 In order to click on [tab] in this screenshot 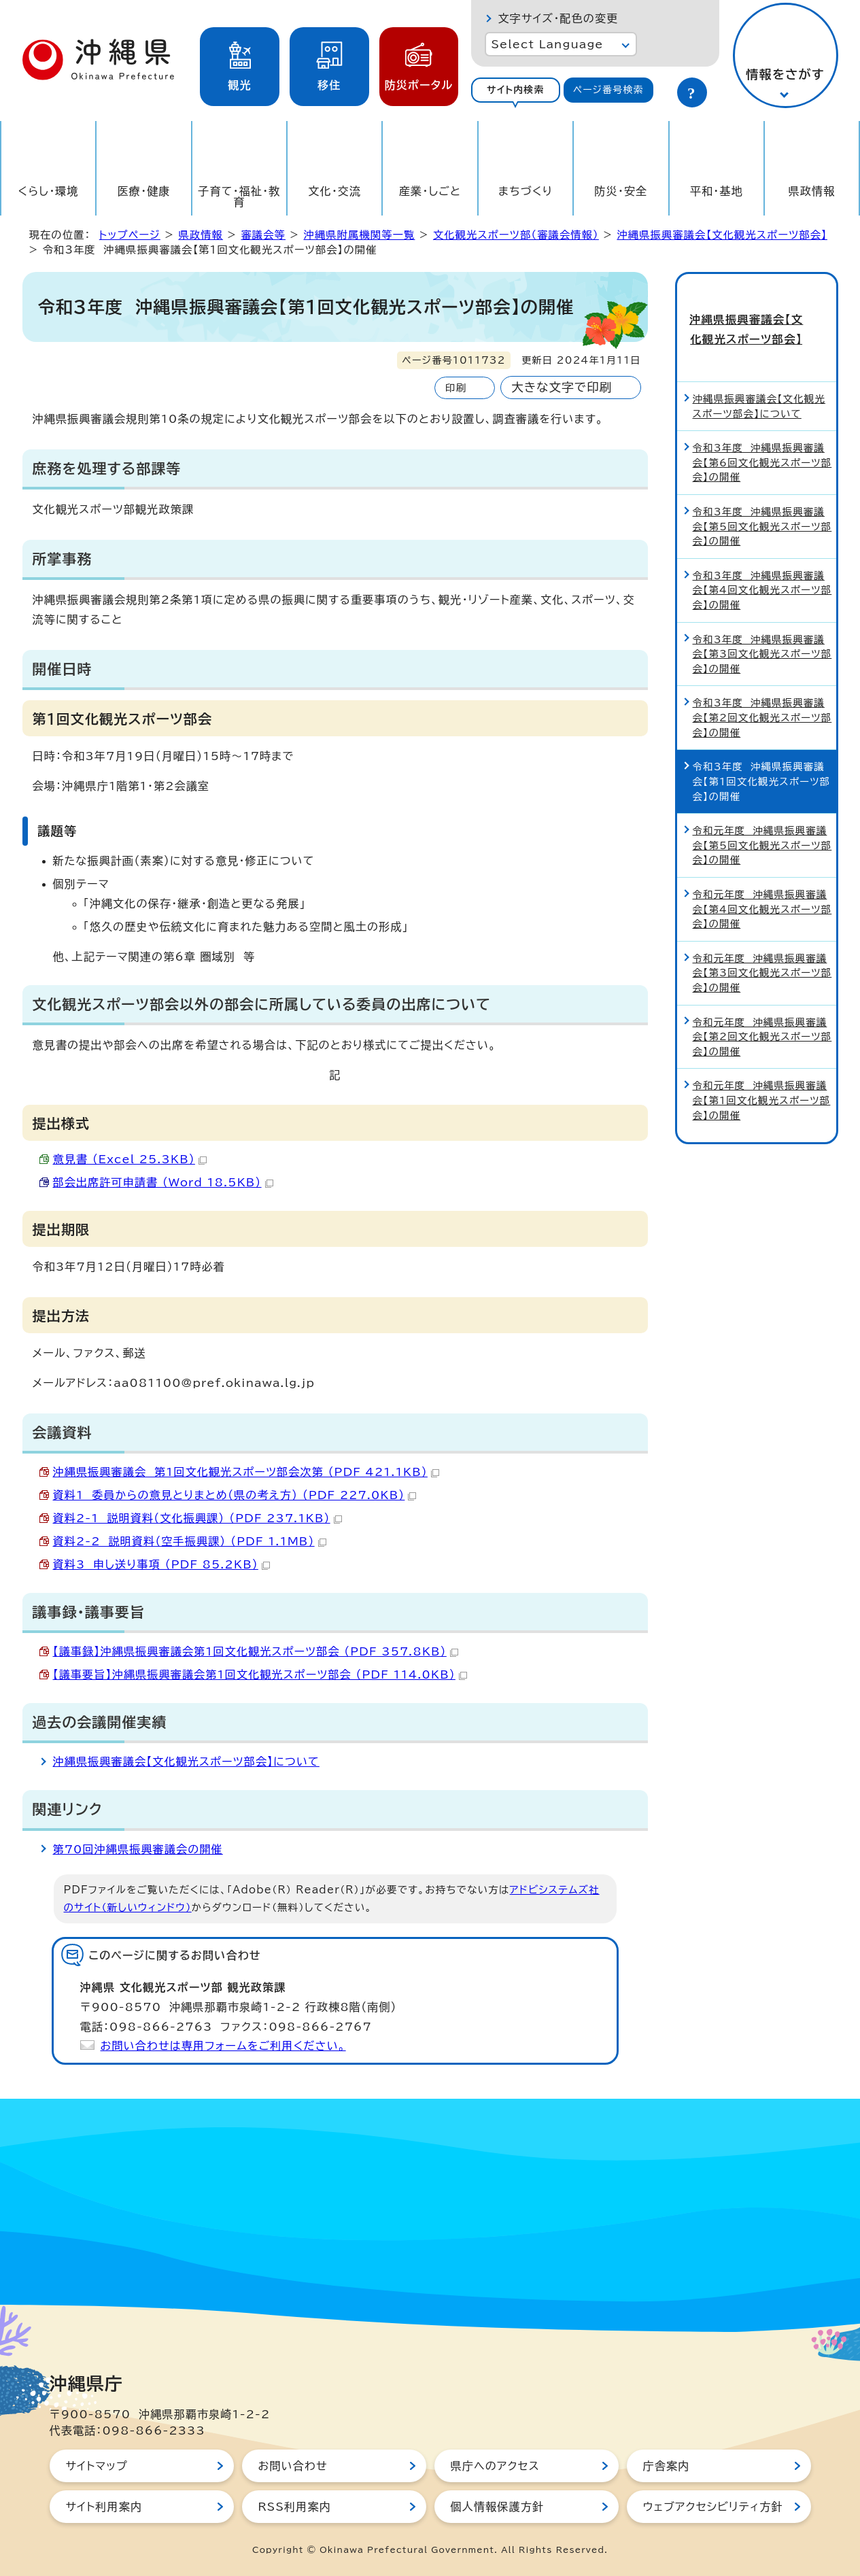, I will do `click(516, 90)`.